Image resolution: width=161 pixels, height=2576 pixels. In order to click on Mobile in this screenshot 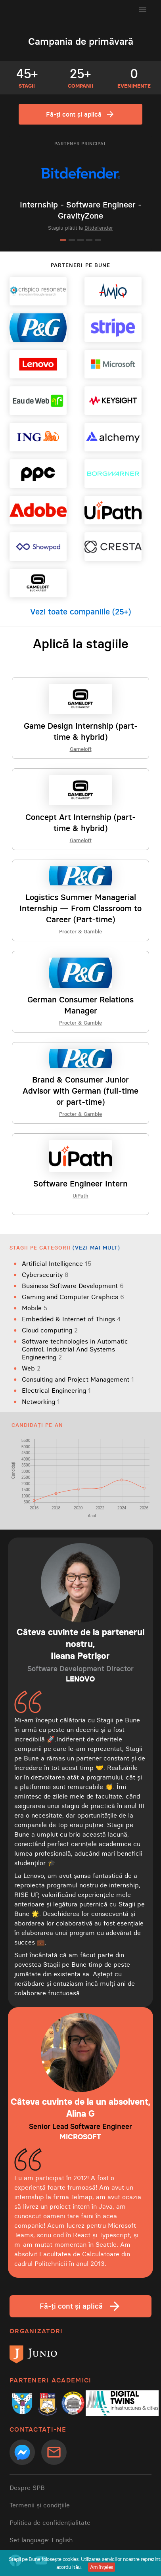, I will do `click(35, 1308)`.